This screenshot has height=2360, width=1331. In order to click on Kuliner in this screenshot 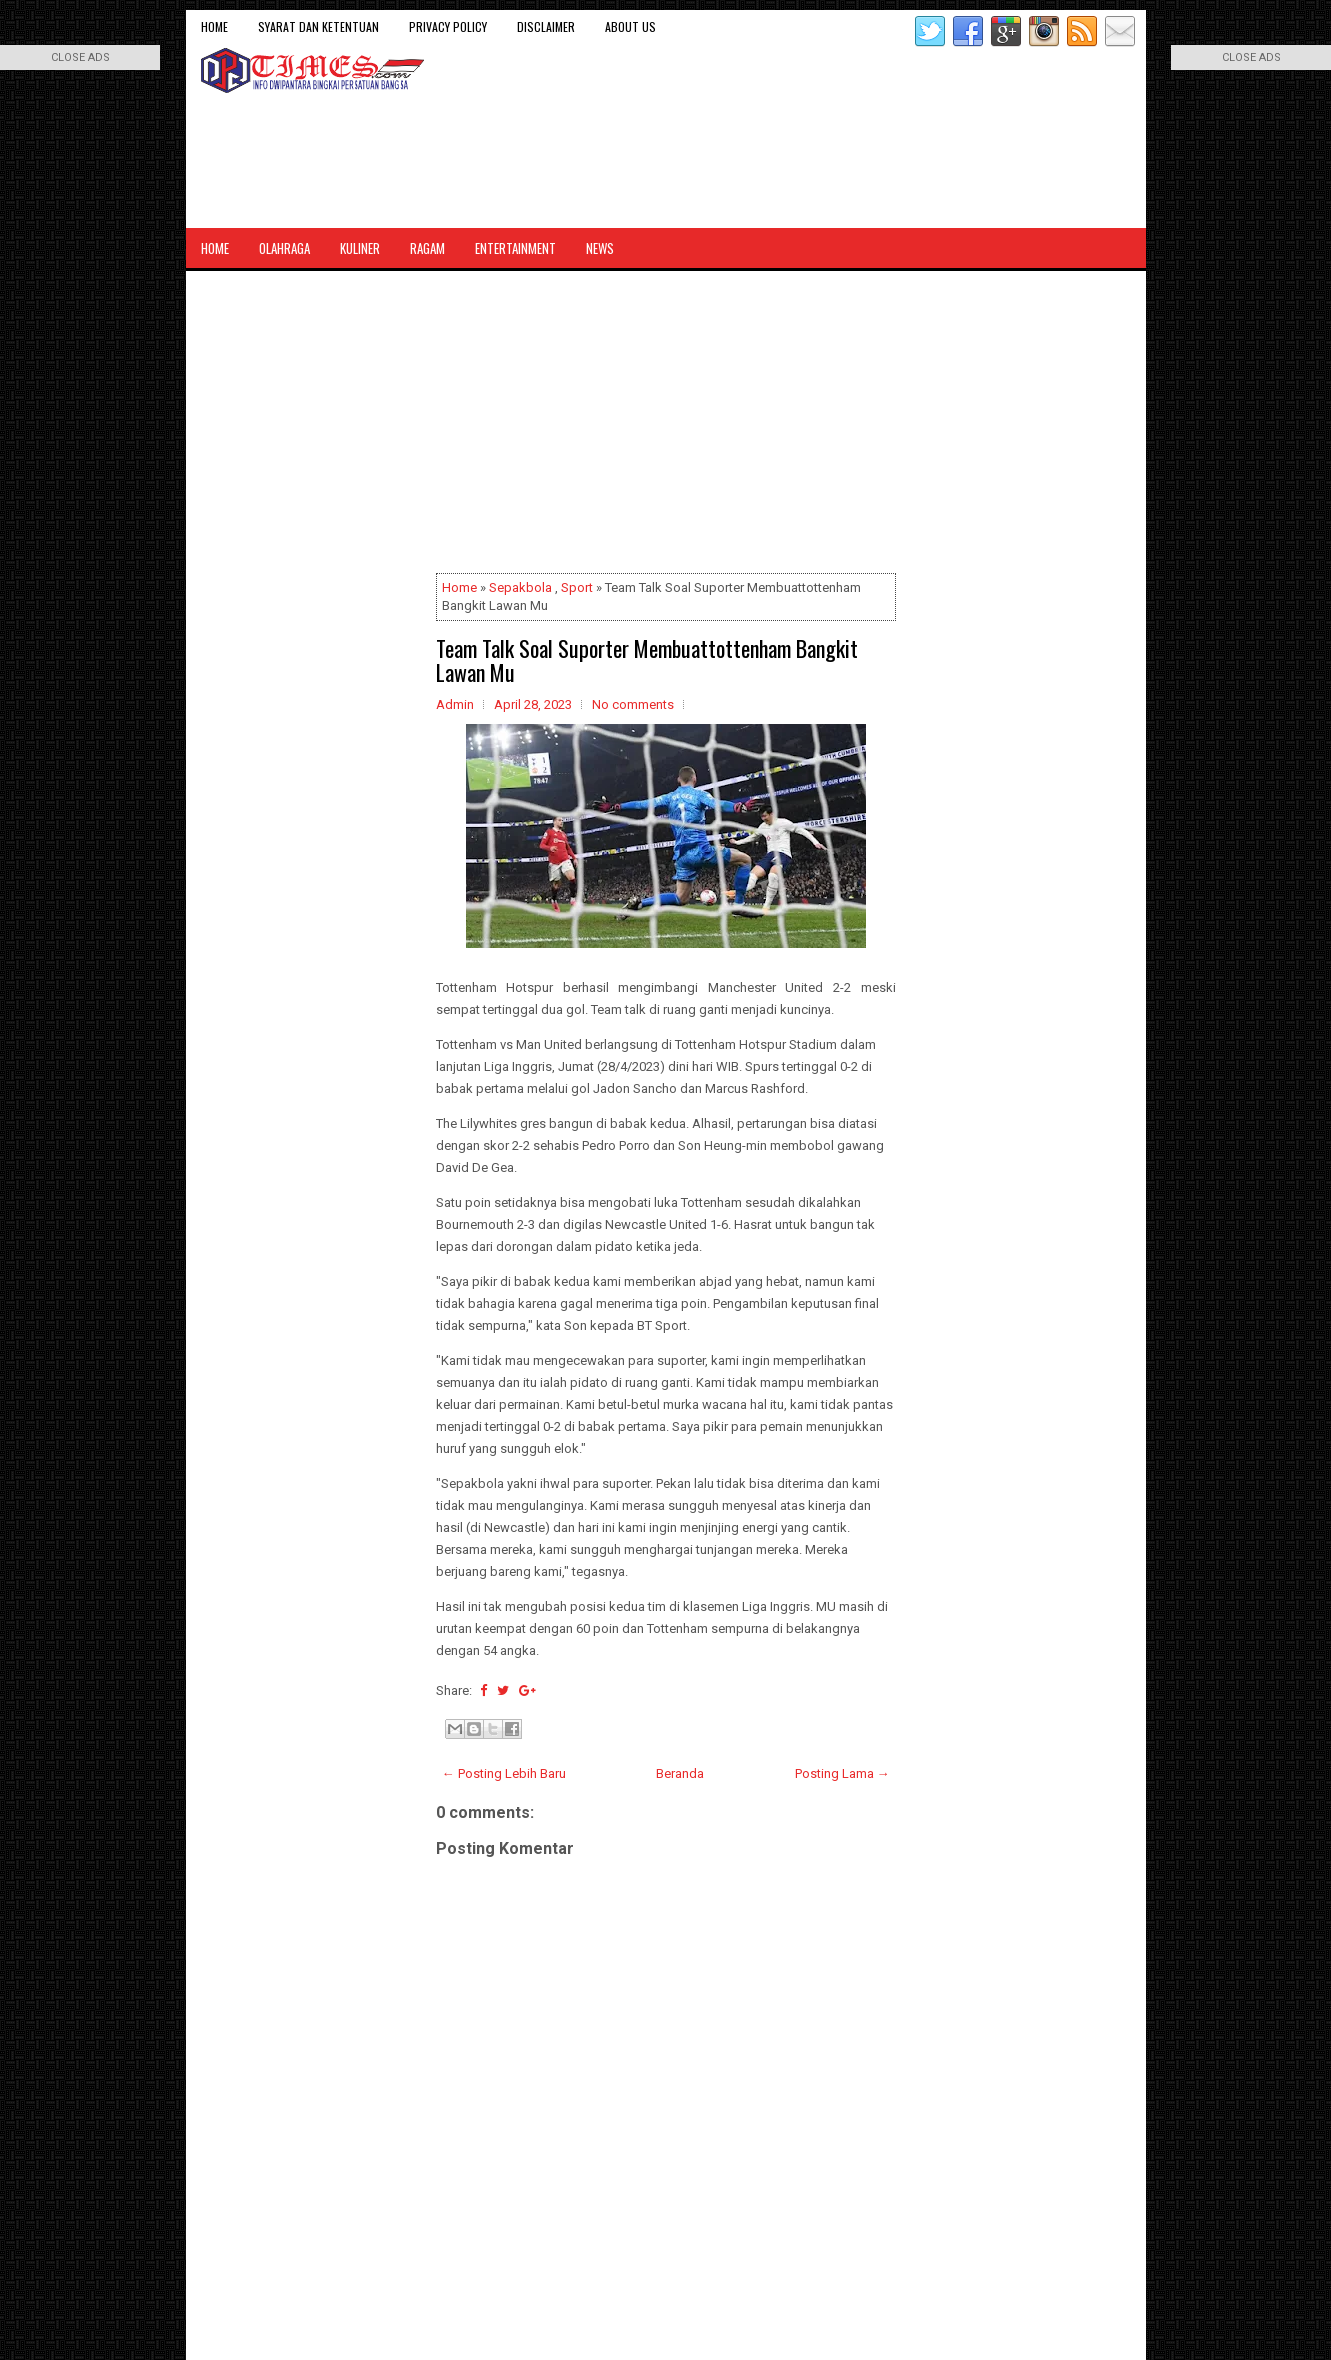, I will do `click(360, 248)`.